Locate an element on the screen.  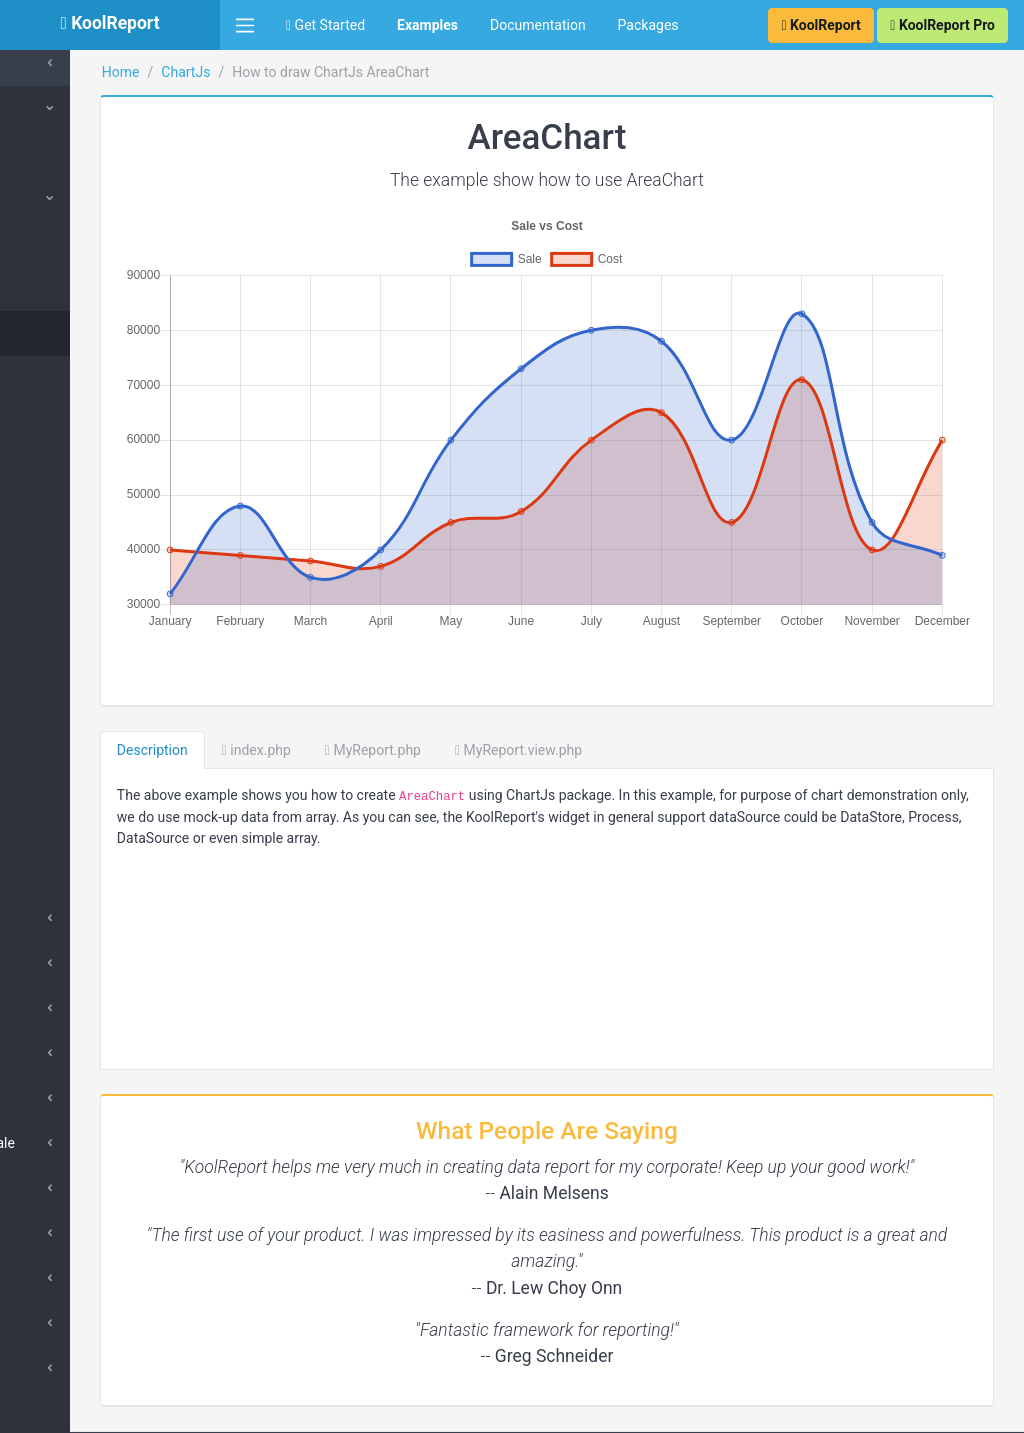
Types is located at coordinates (57, 198).